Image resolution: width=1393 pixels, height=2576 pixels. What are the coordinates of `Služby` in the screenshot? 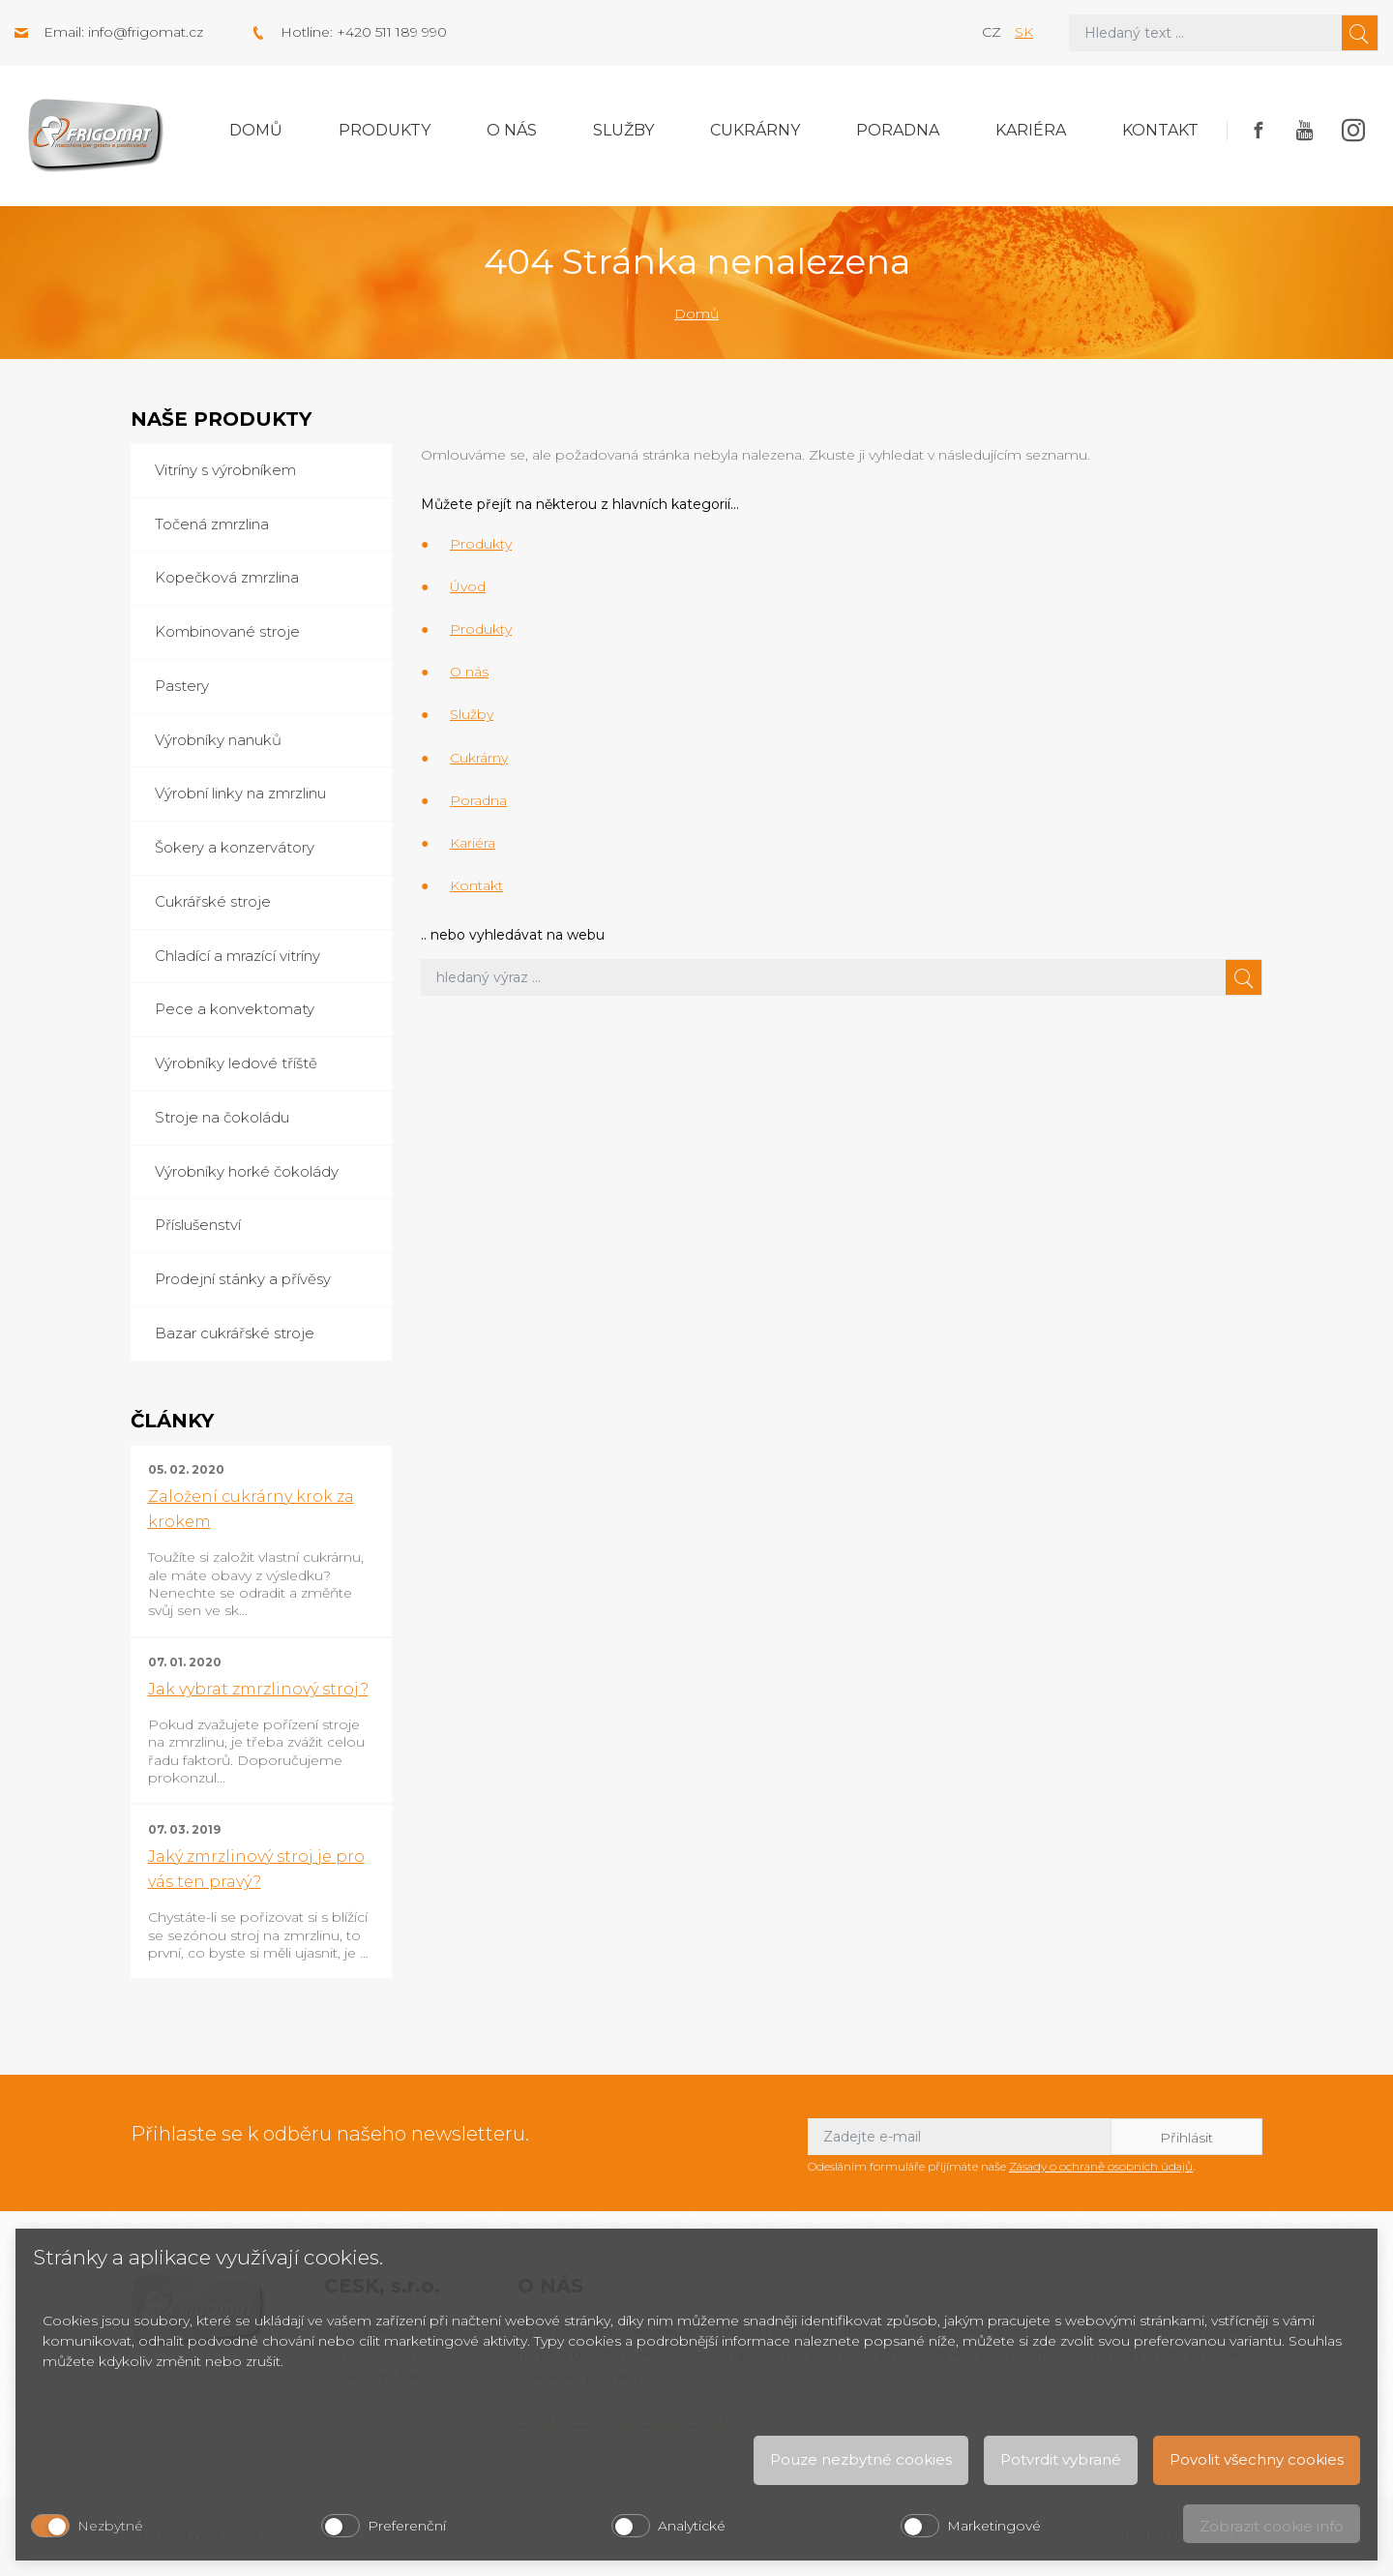 It's located at (623, 130).